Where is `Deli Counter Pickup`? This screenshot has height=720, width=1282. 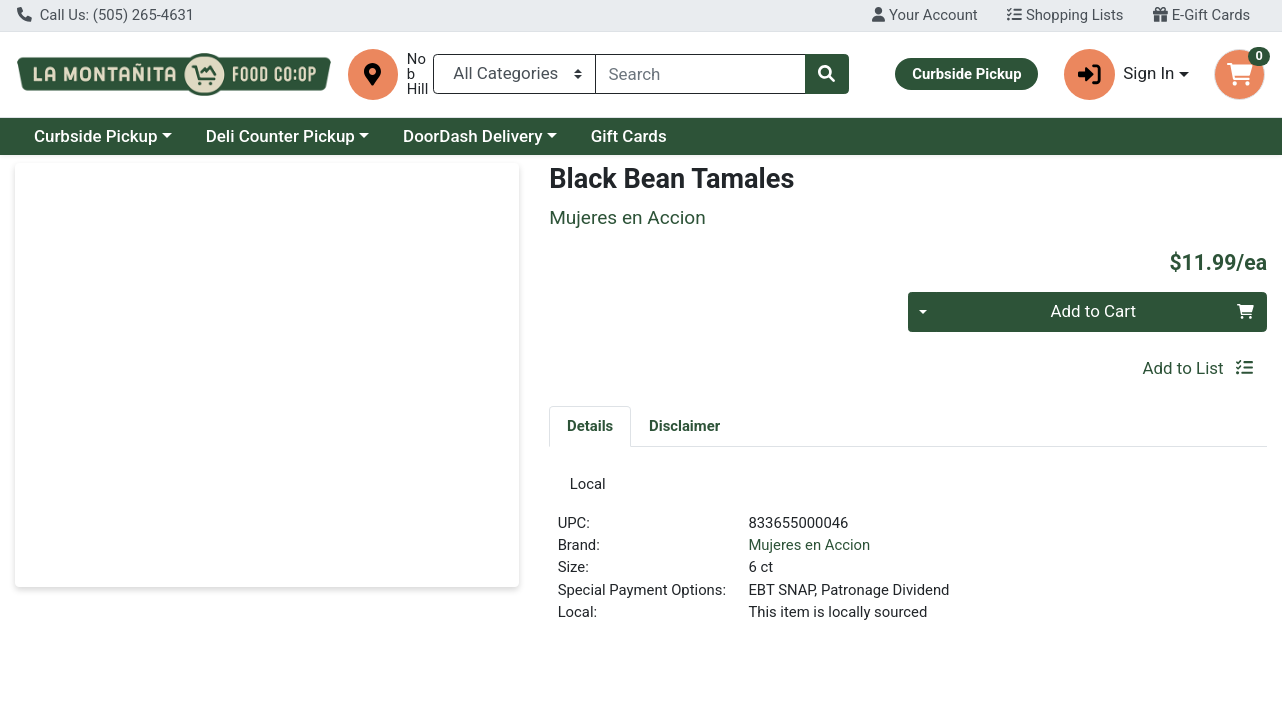
Deli Counter Pickup is located at coordinates (280, 136).